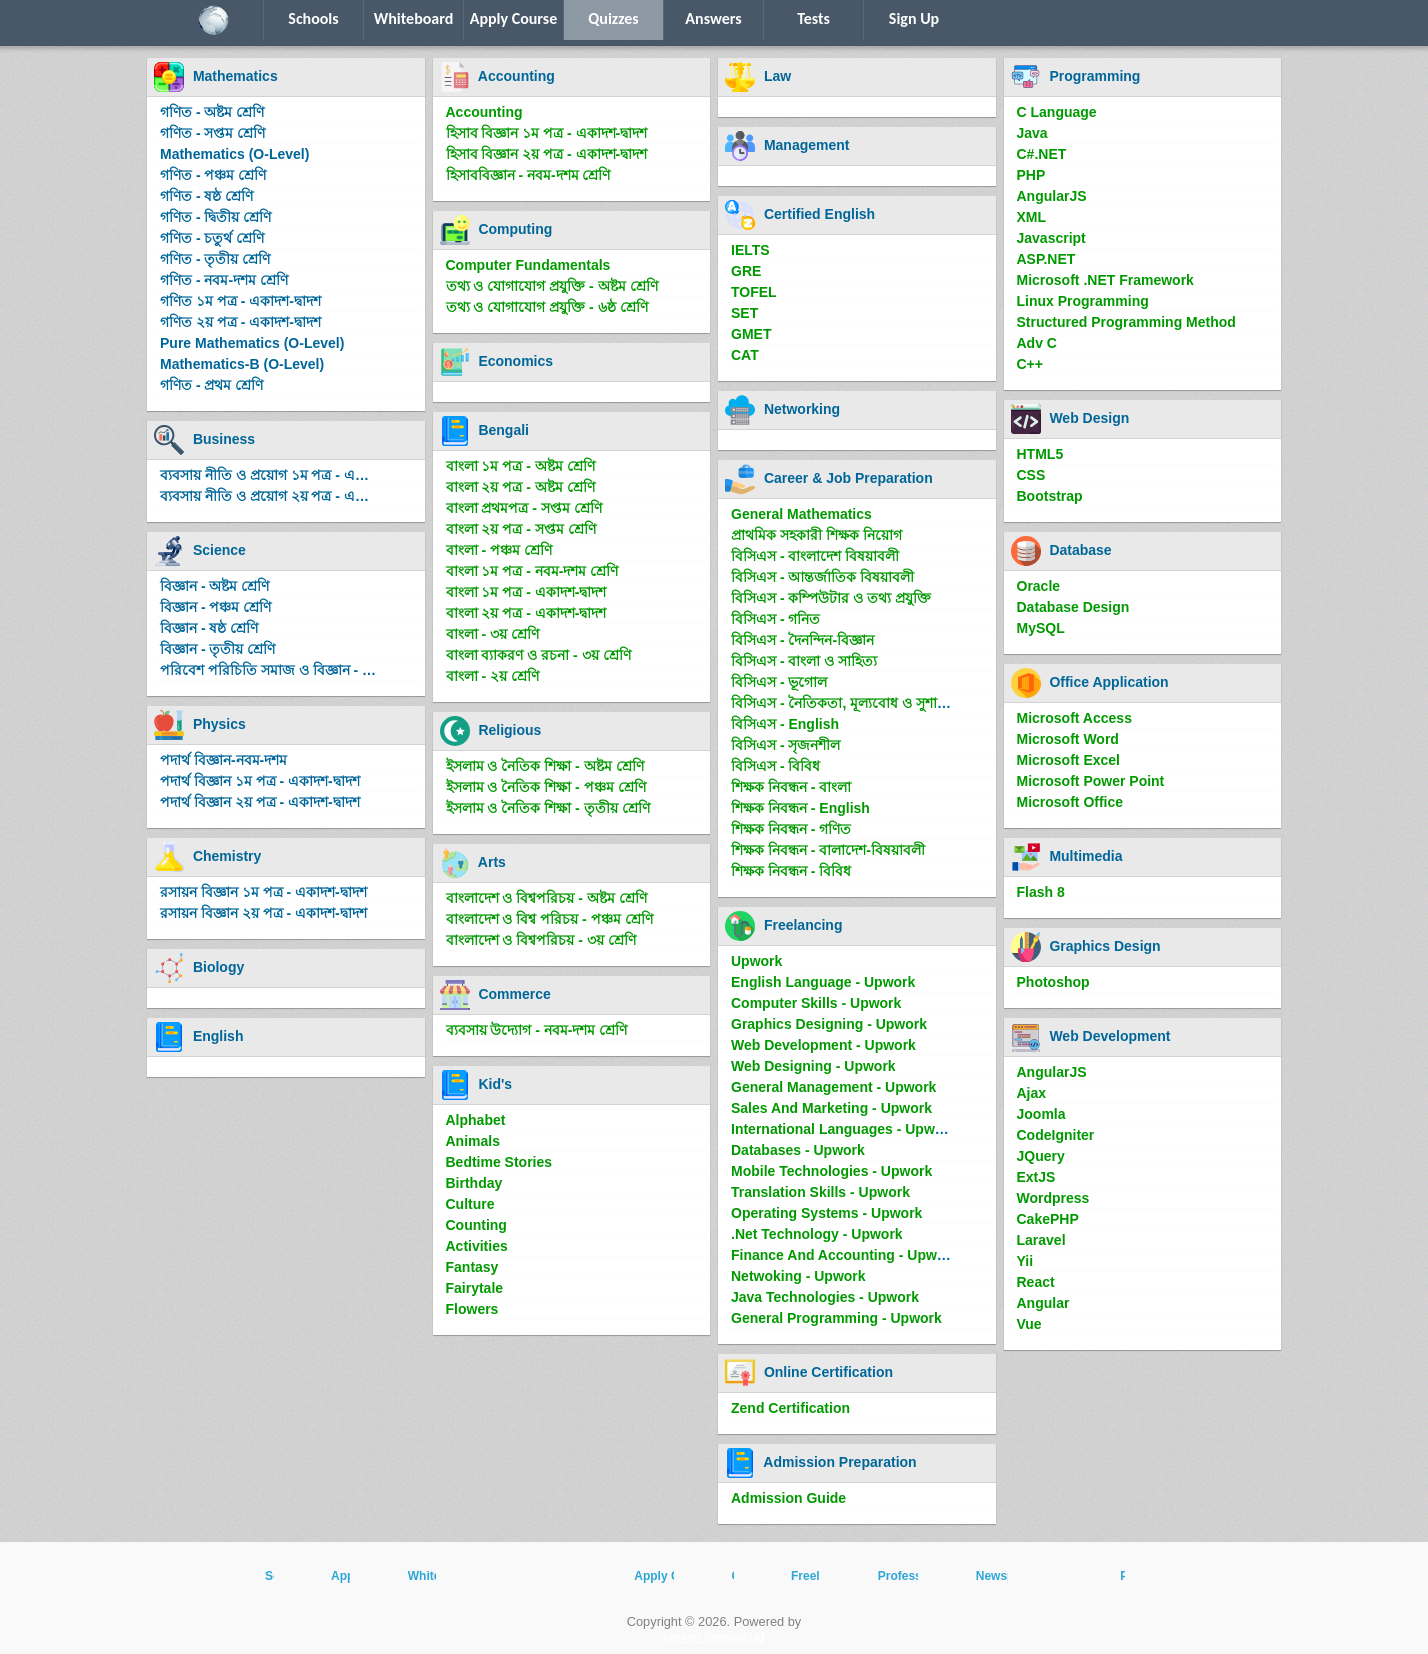 This screenshot has height=1654, width=1428. Describe the element at coordinates (273, 475) in the screenshot. I see `ব্যবসায় নীতি ও প্রয়োগ ১ম পত্র - একাদশ-দ্বাদশ` at that location.